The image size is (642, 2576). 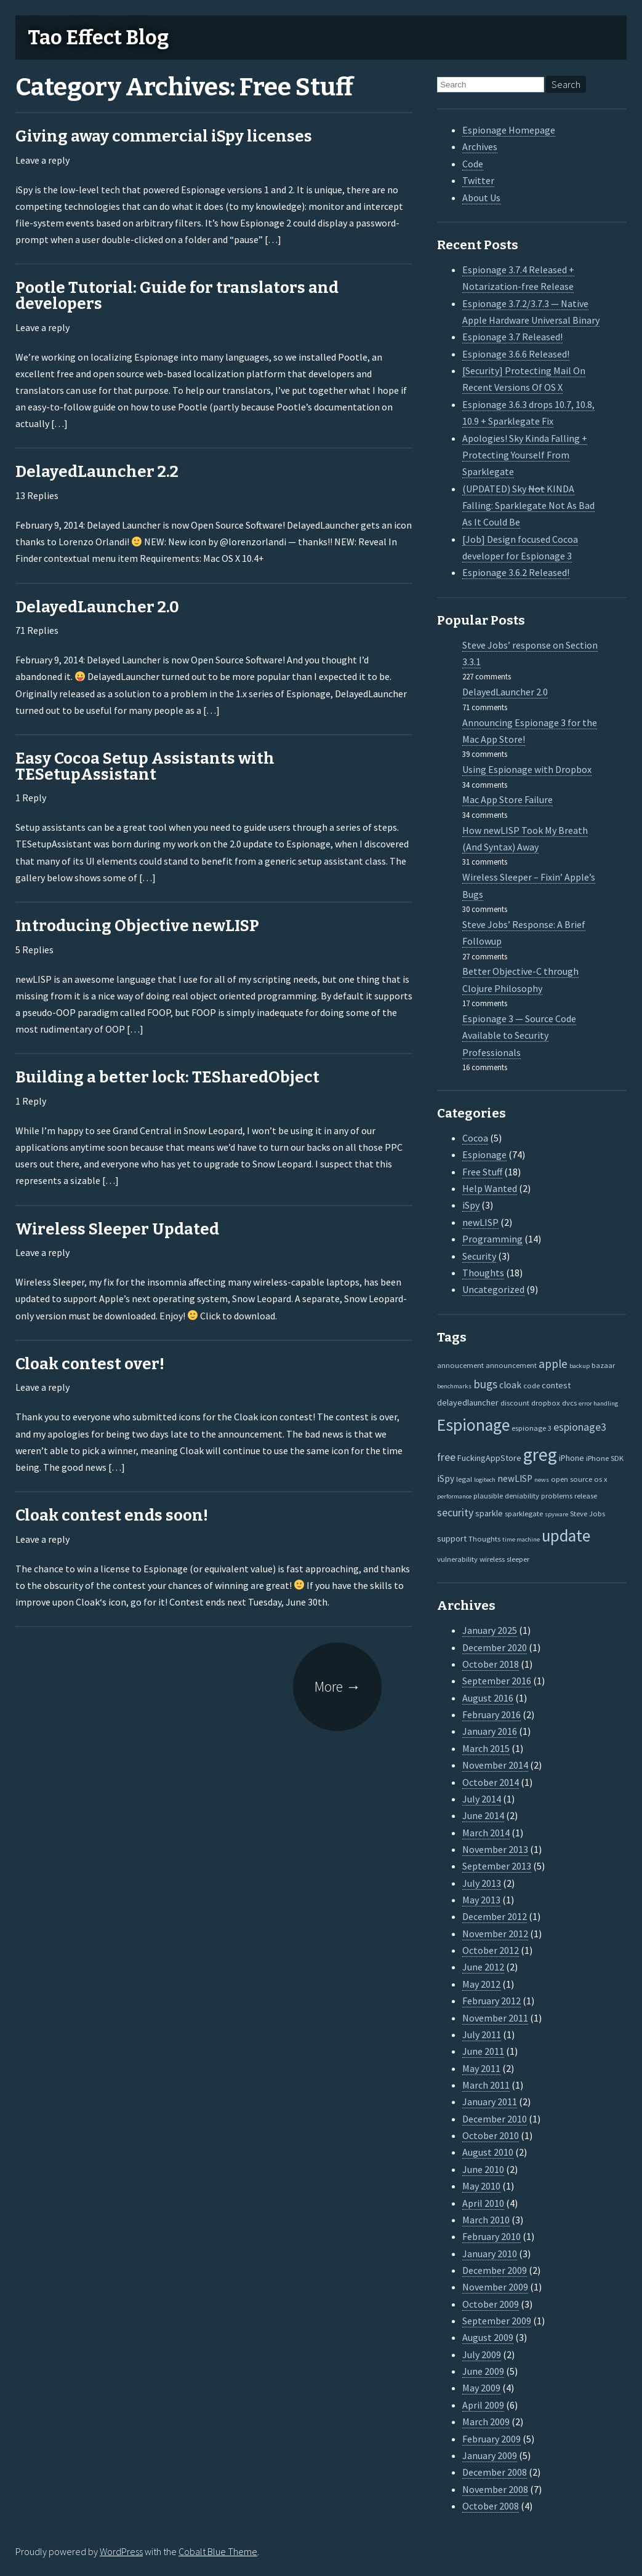 I want to click on Security, so click(x=479, y=1256).